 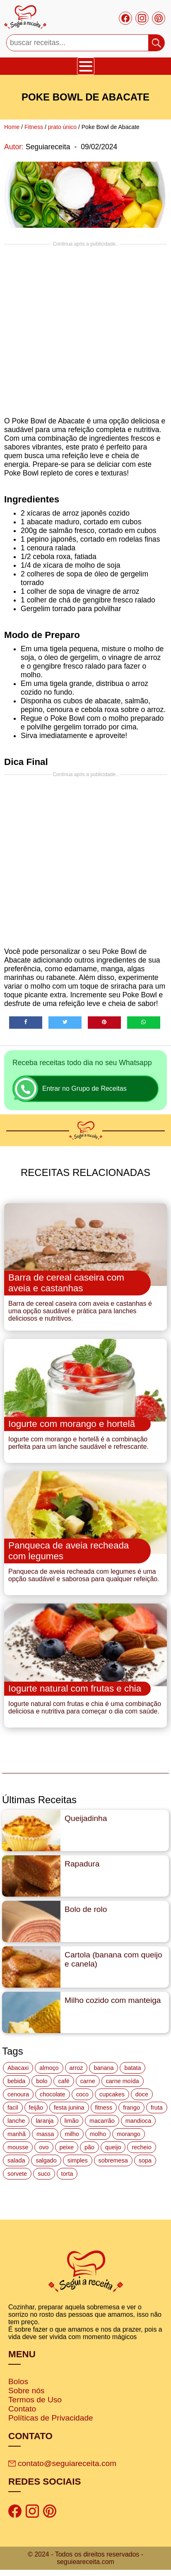 What do you see at coordinates (33, 127) in the screenshot?
I see `Fitness` at bounding box center [33, 127].